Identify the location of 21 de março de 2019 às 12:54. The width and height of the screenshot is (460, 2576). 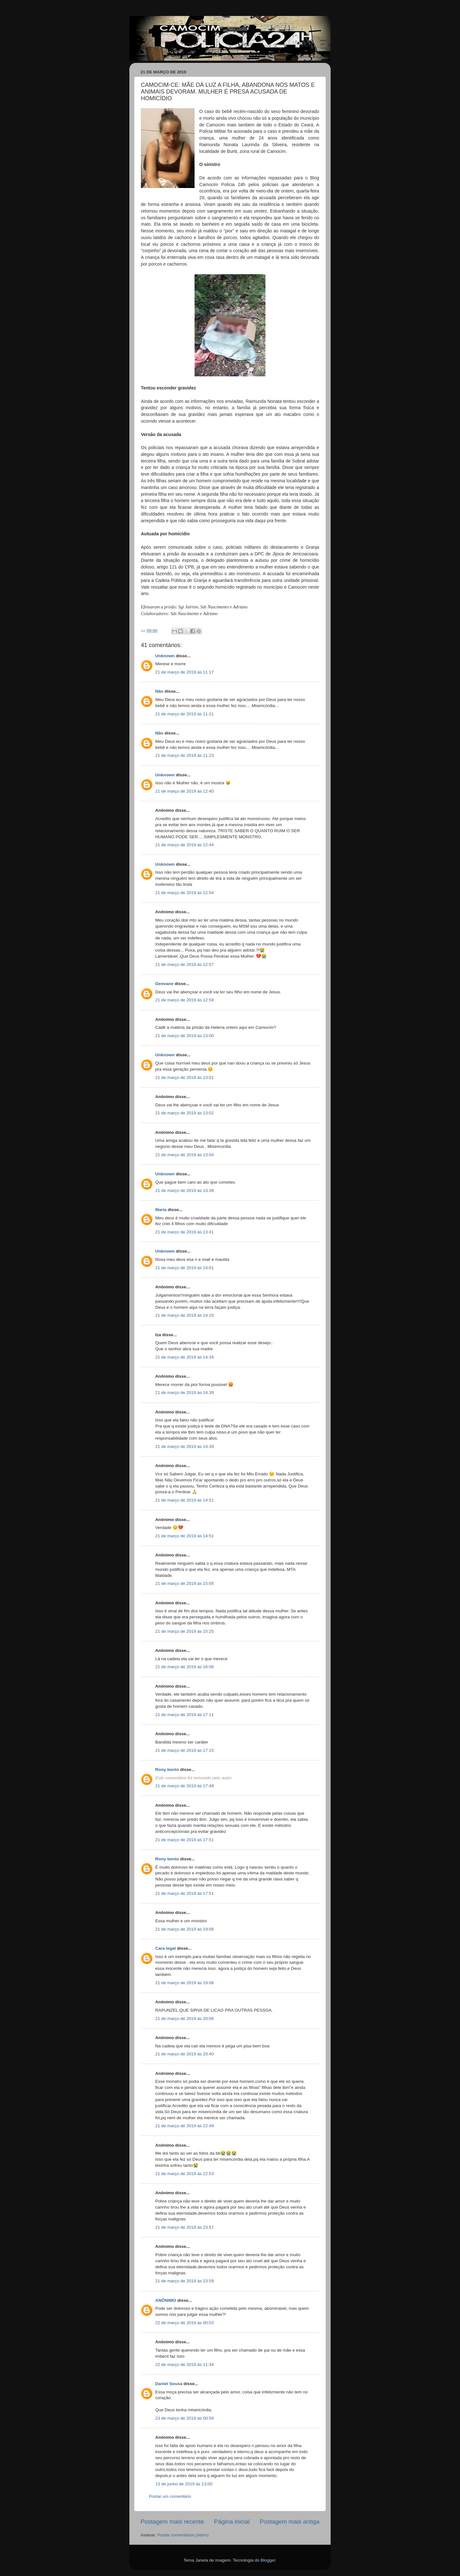
(184, 892).